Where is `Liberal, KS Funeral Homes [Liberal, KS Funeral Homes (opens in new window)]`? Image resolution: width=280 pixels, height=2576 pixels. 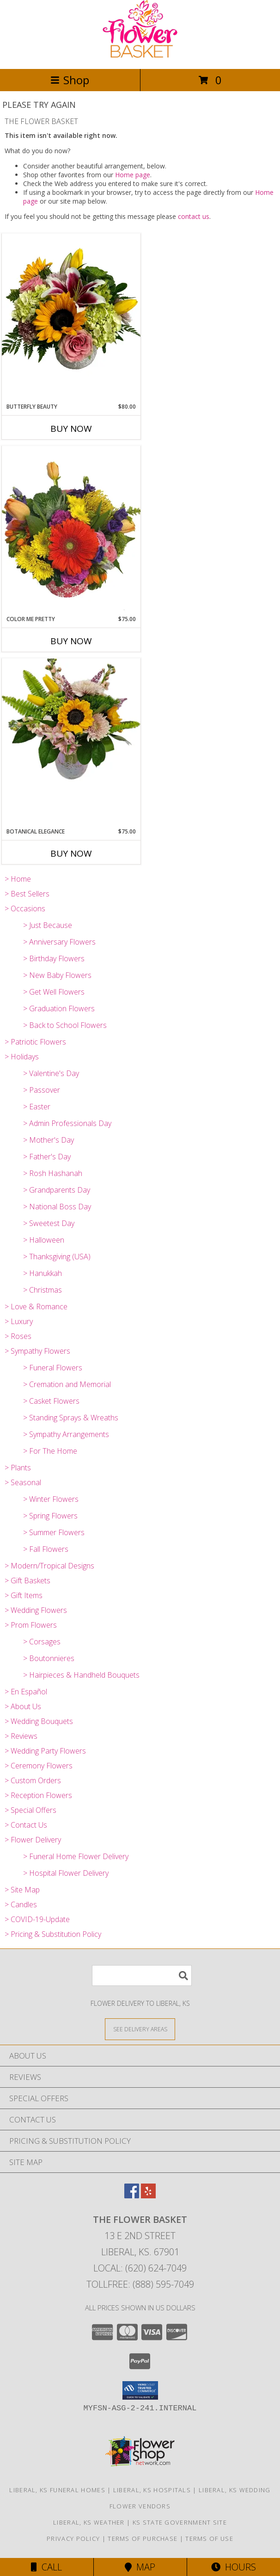 Liberal, KS Funeral Homes [Liberal, KS Funeral Homes (opens in new window)] is located at coordinates (57, 2490).